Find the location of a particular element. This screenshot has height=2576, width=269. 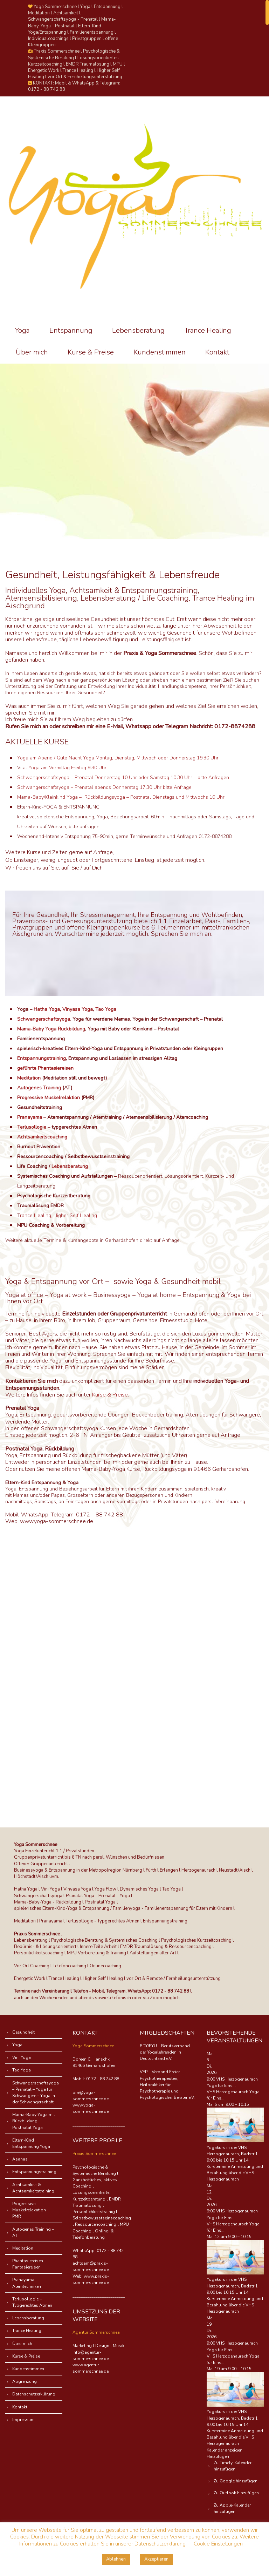

Datenschutzerklärung is located at coordinates (33, 2394).